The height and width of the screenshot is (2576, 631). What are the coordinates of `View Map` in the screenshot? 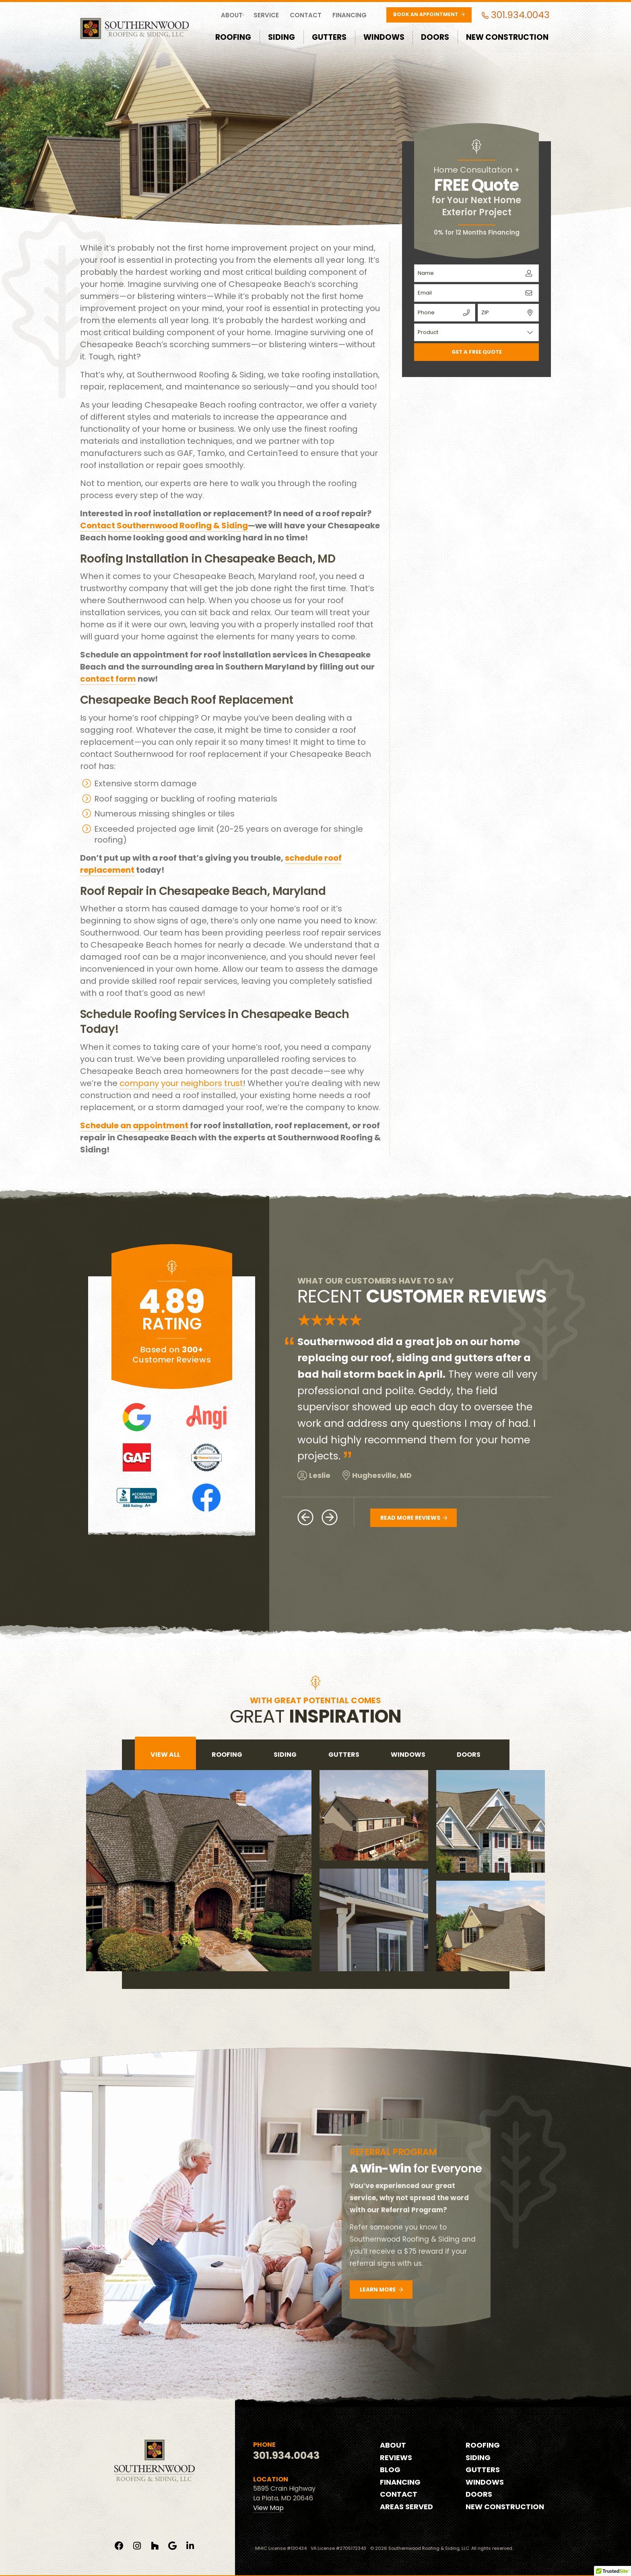 It's located at (268, 2507).